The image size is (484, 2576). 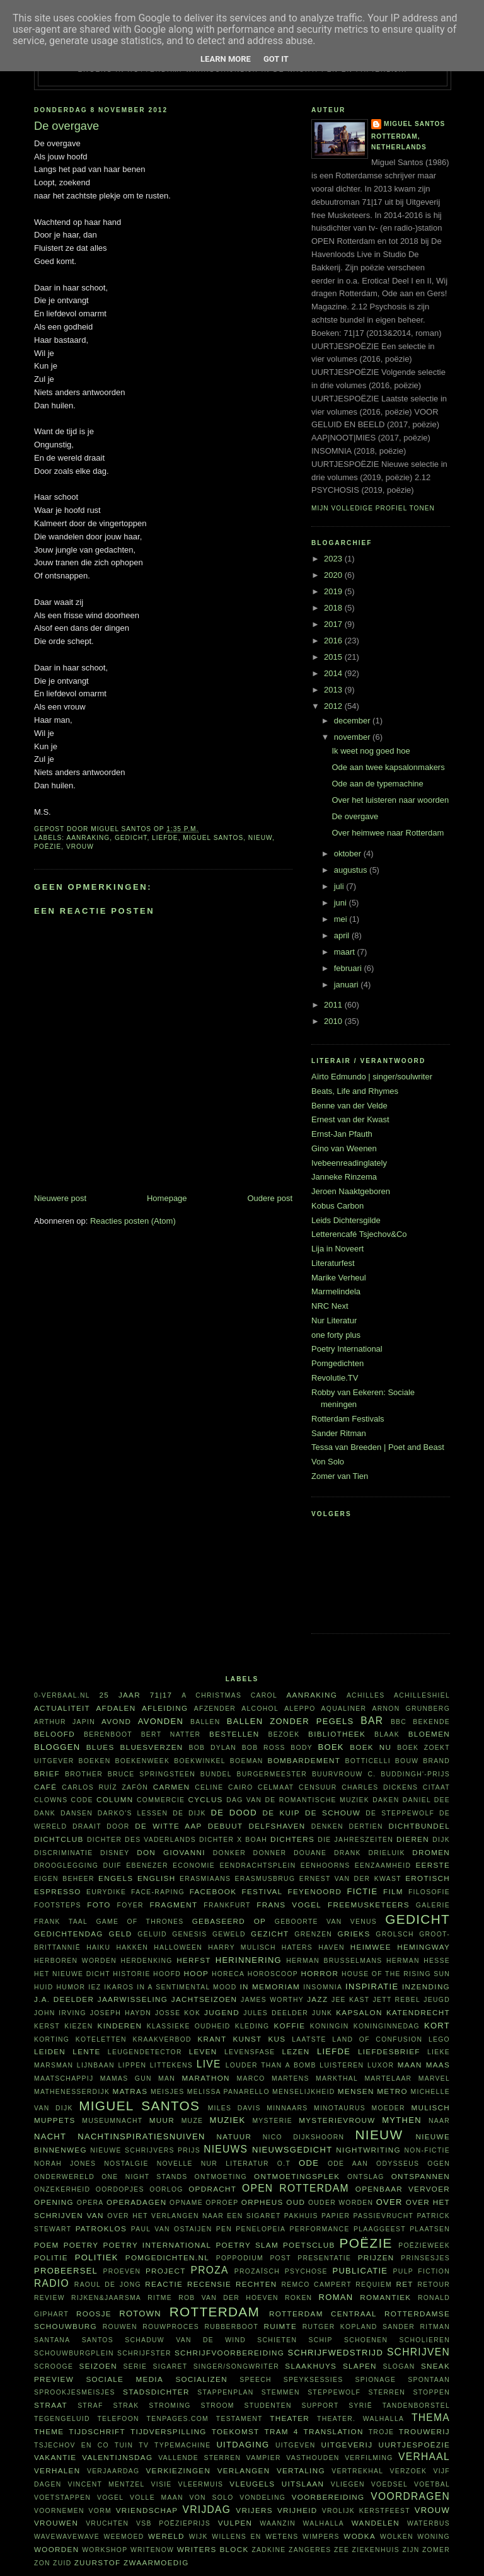 What do you see at coordinates (152, 1934) in the screenshot?
I see `geluid` at bounding box center [152, 1934].